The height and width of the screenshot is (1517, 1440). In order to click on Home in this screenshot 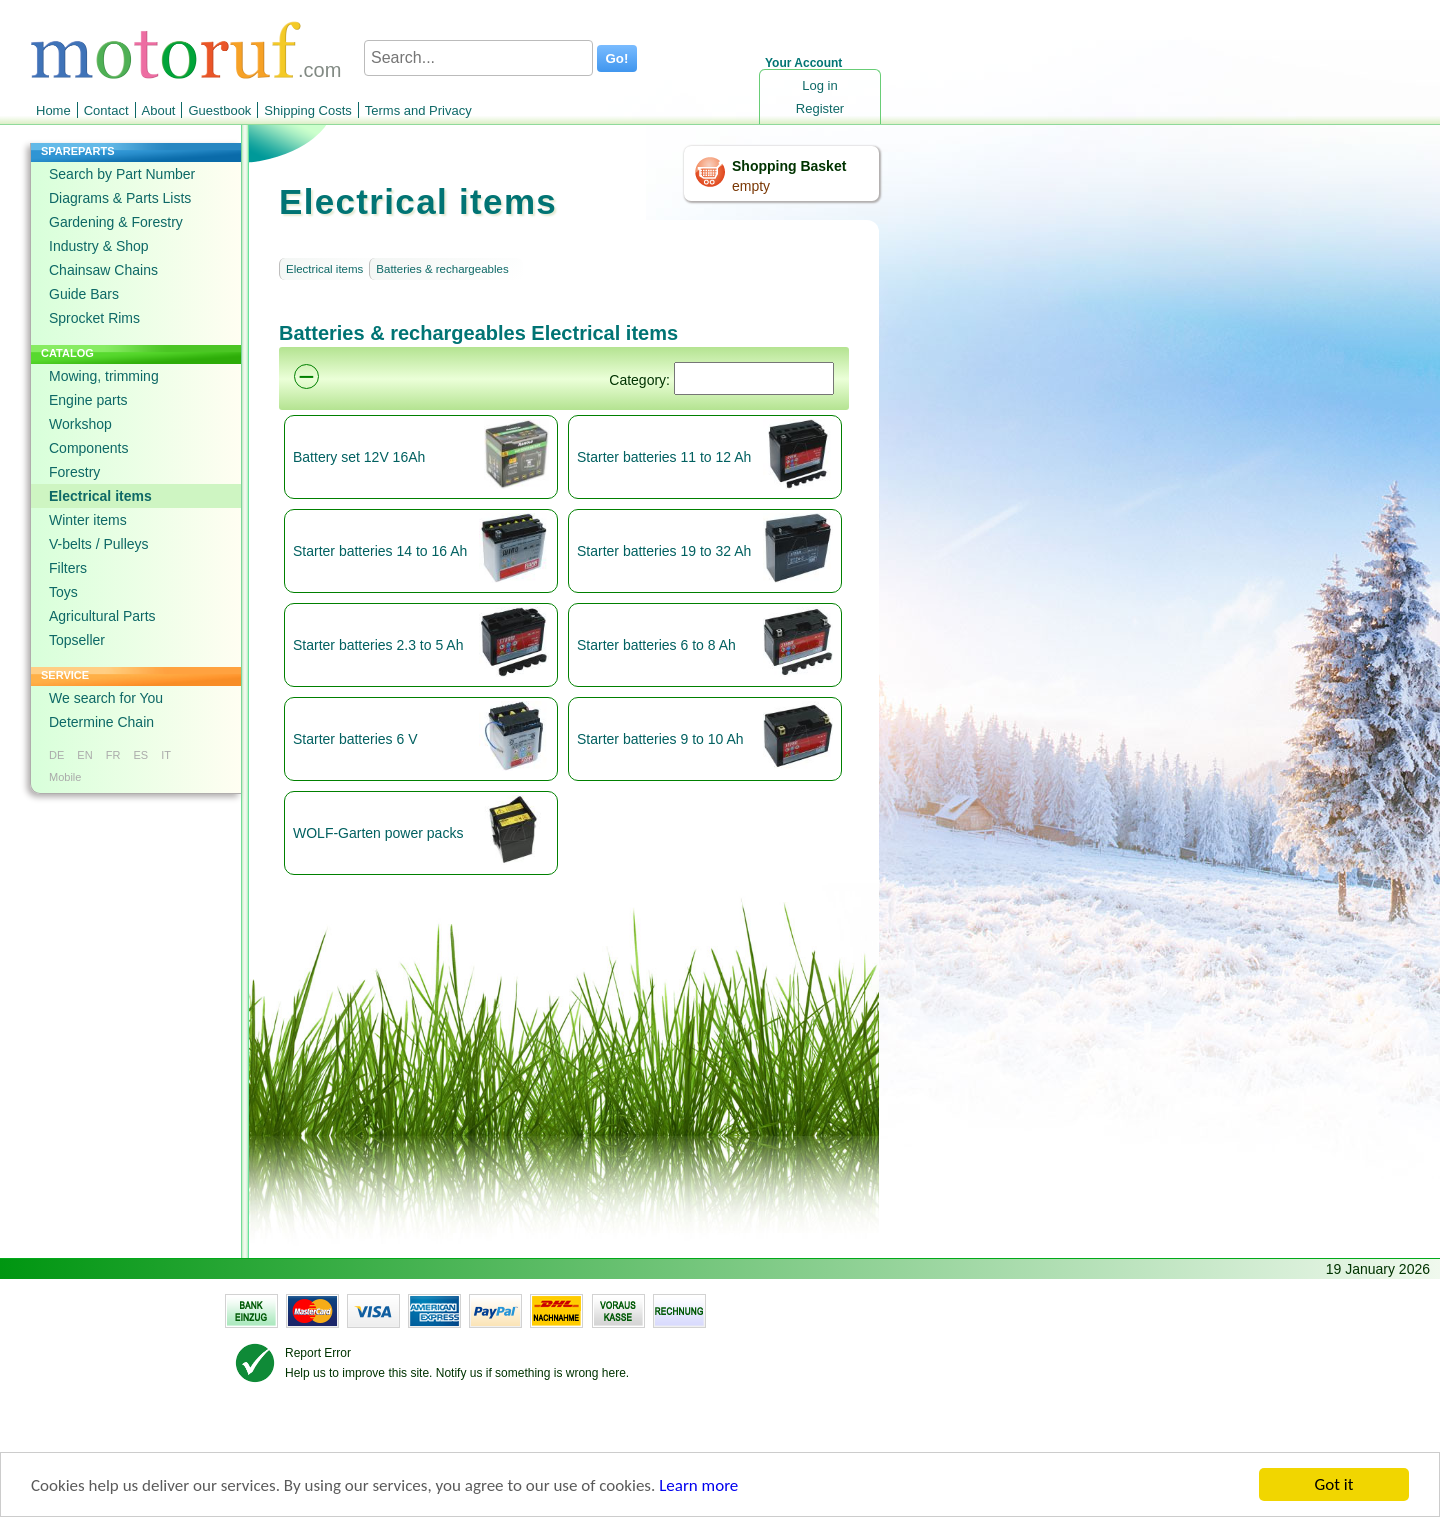, I will do `click(53, 110)`.